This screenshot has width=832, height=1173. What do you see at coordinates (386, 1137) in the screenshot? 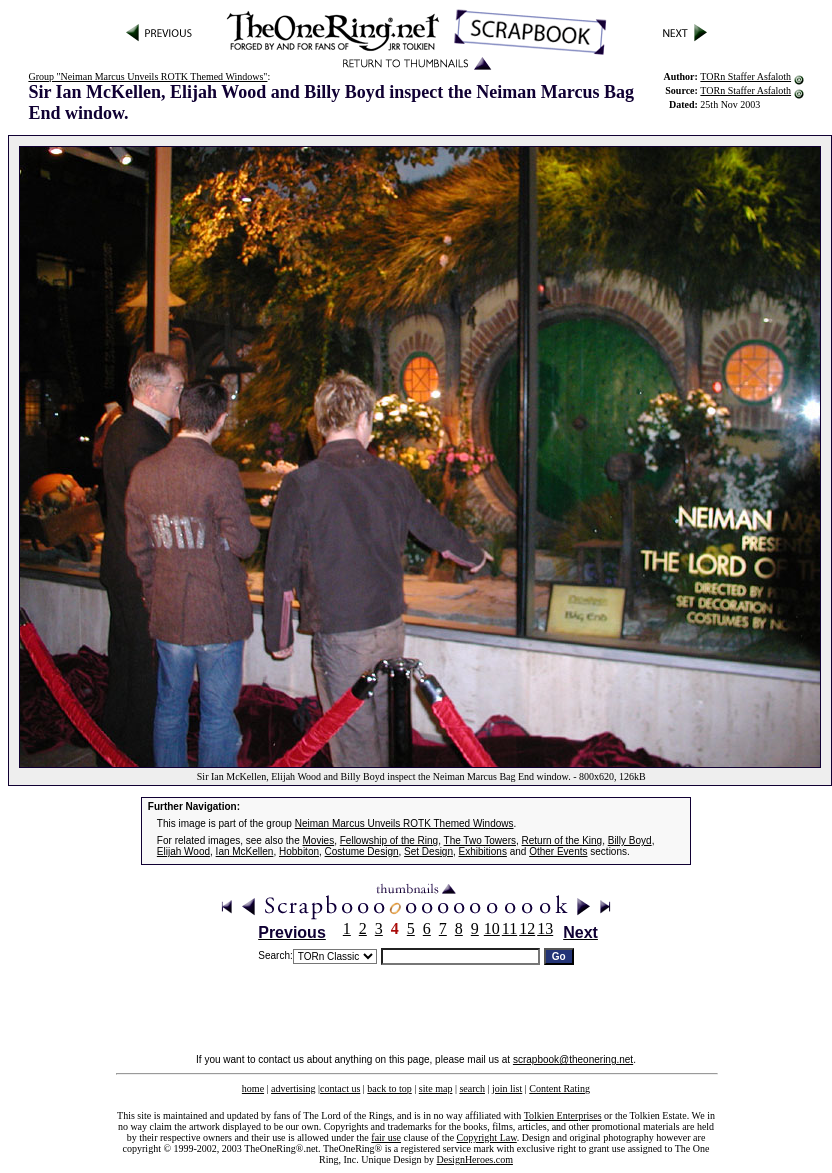
I see `fair use` at bounding box center [386, 1137].